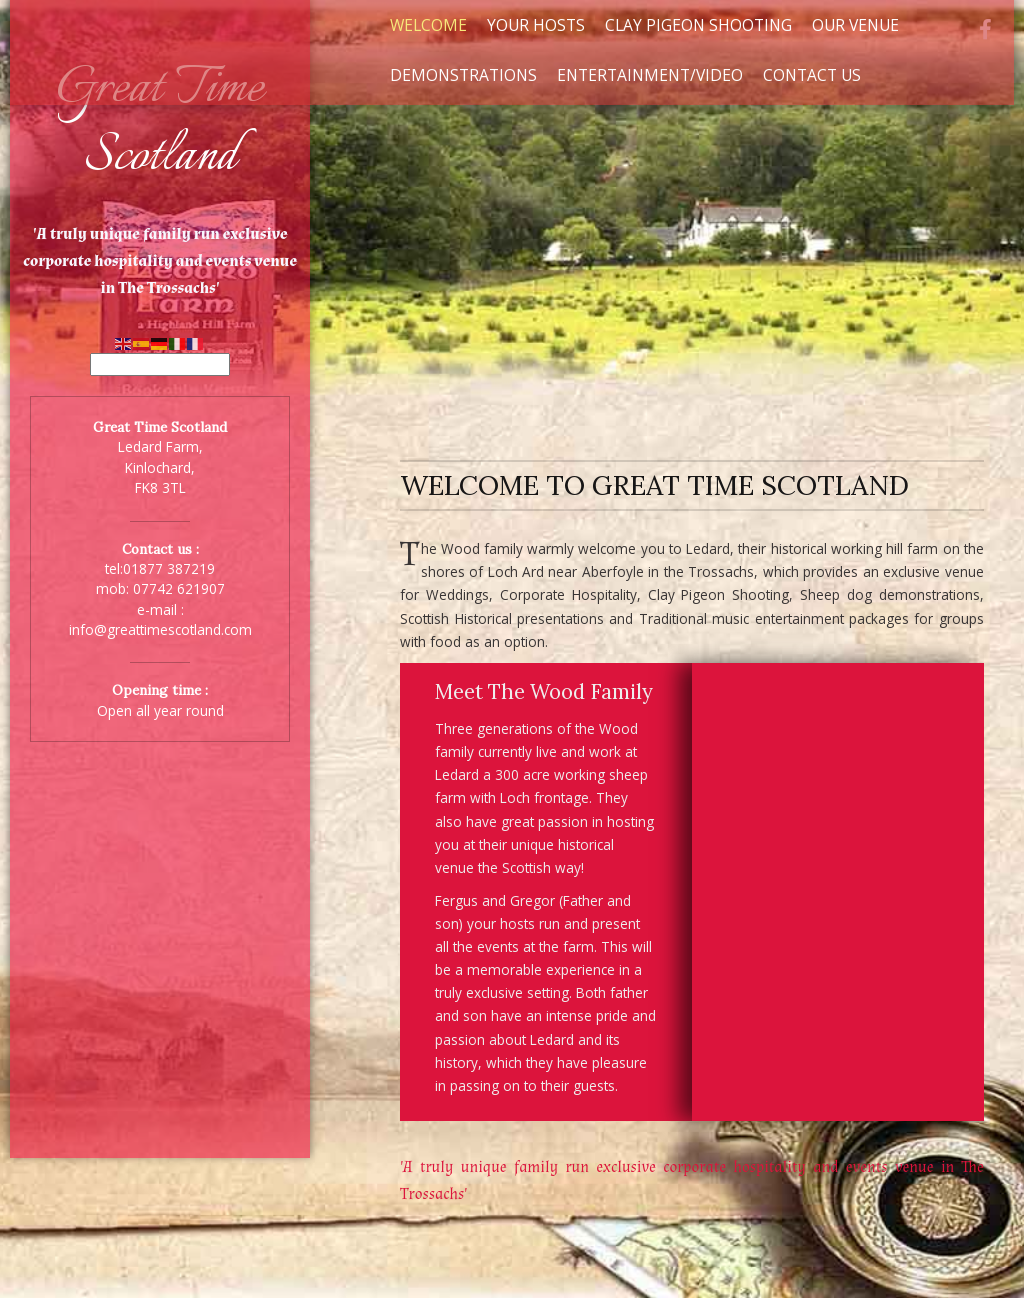 Image resolution: width=1024 pixels, height=1298 pixels. What do you see at coordinates (428, 25) in the screenshot?
I see `Welcome` at bounding box center [428, 25].